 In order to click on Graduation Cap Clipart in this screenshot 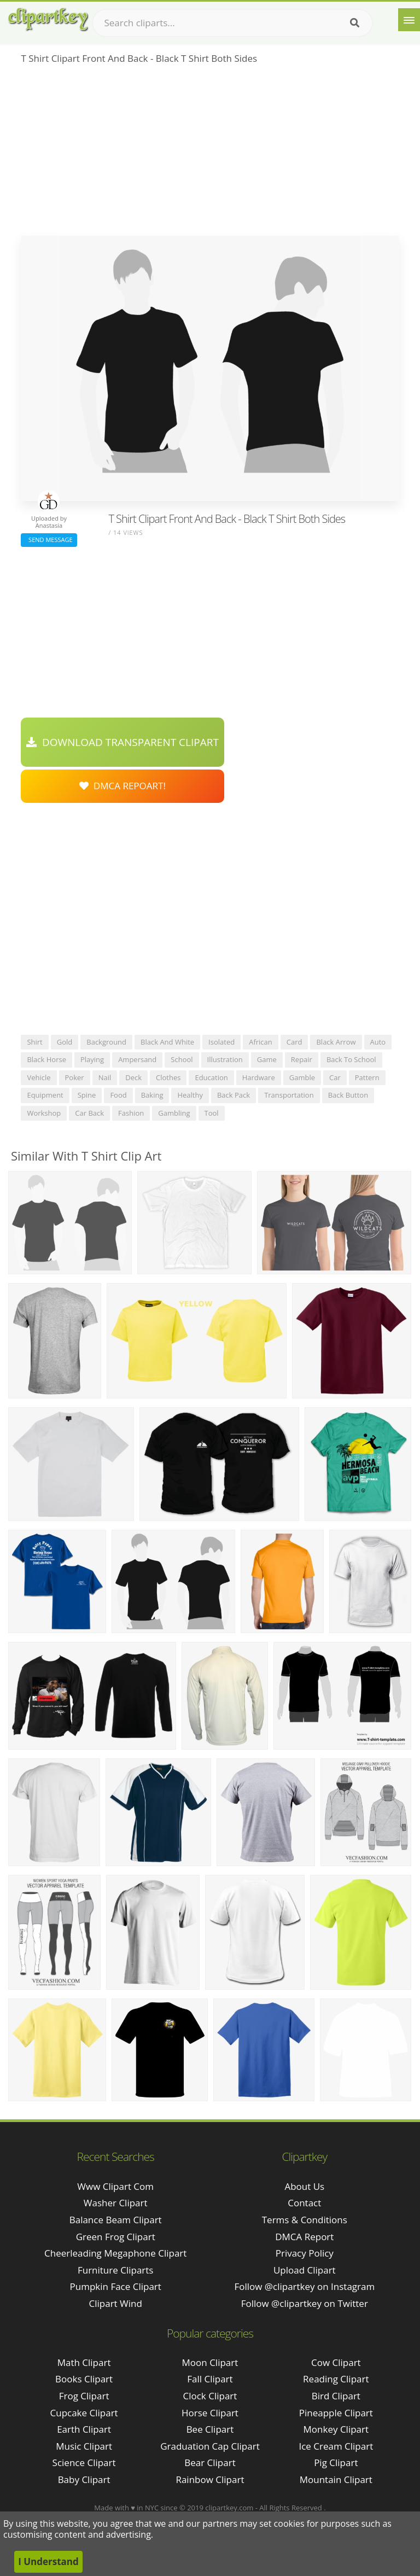, I will do `click(210, 2446)`.